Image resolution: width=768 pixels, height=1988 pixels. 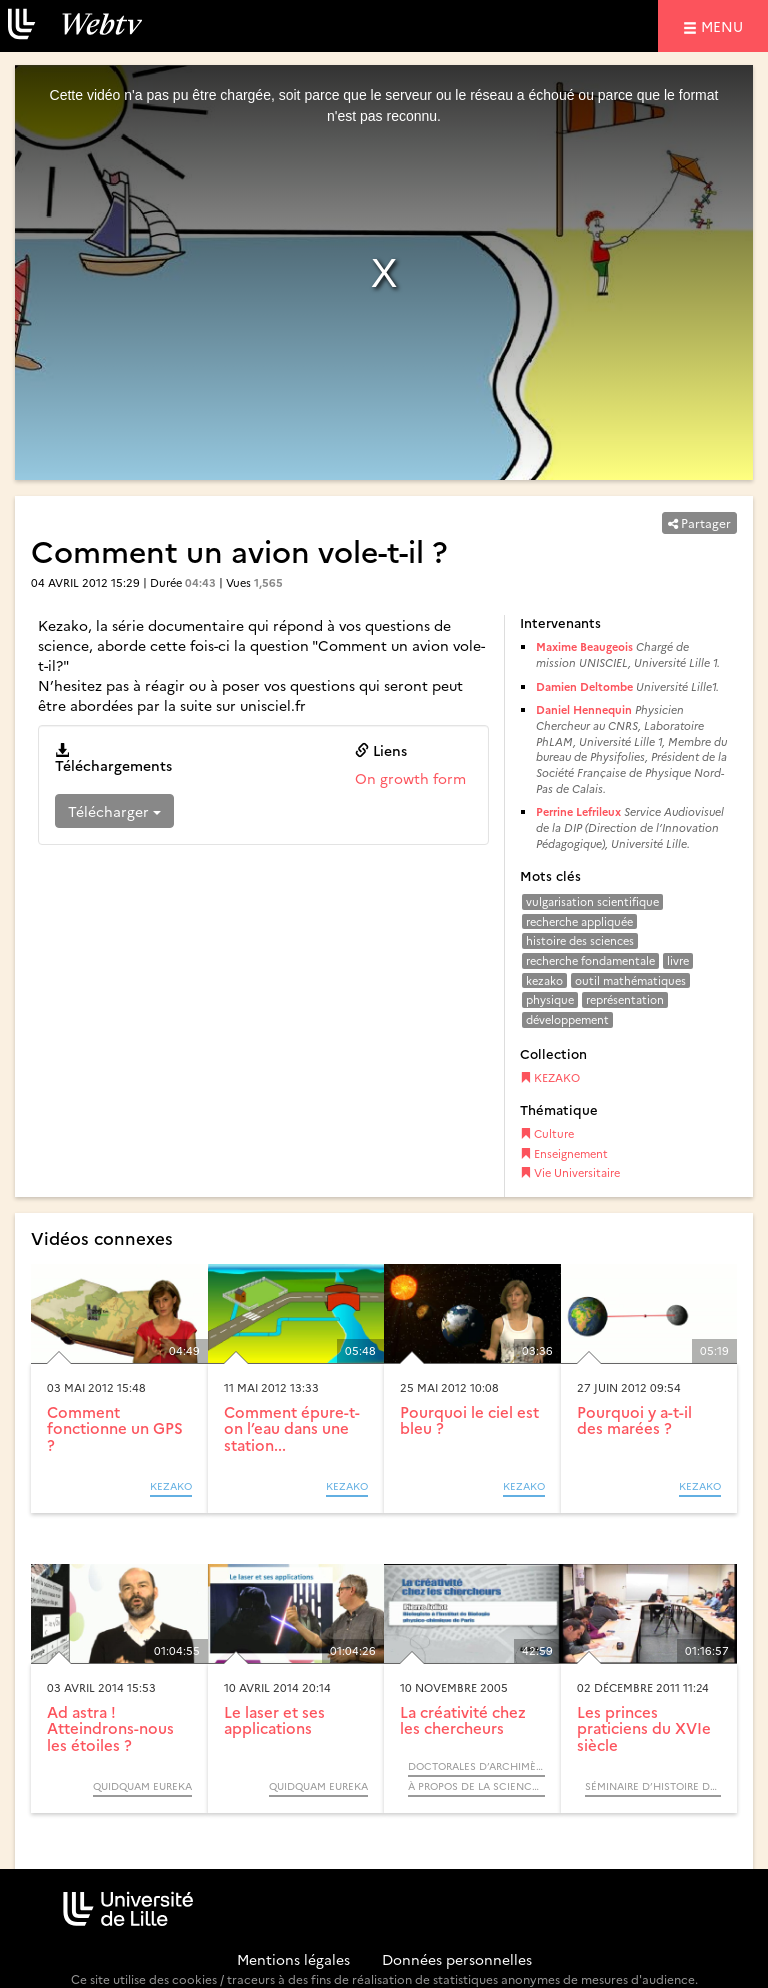 What do you see at coordinates (544, 980) in the screenshot?
I see `kezako` at bounding box center [544, 980].